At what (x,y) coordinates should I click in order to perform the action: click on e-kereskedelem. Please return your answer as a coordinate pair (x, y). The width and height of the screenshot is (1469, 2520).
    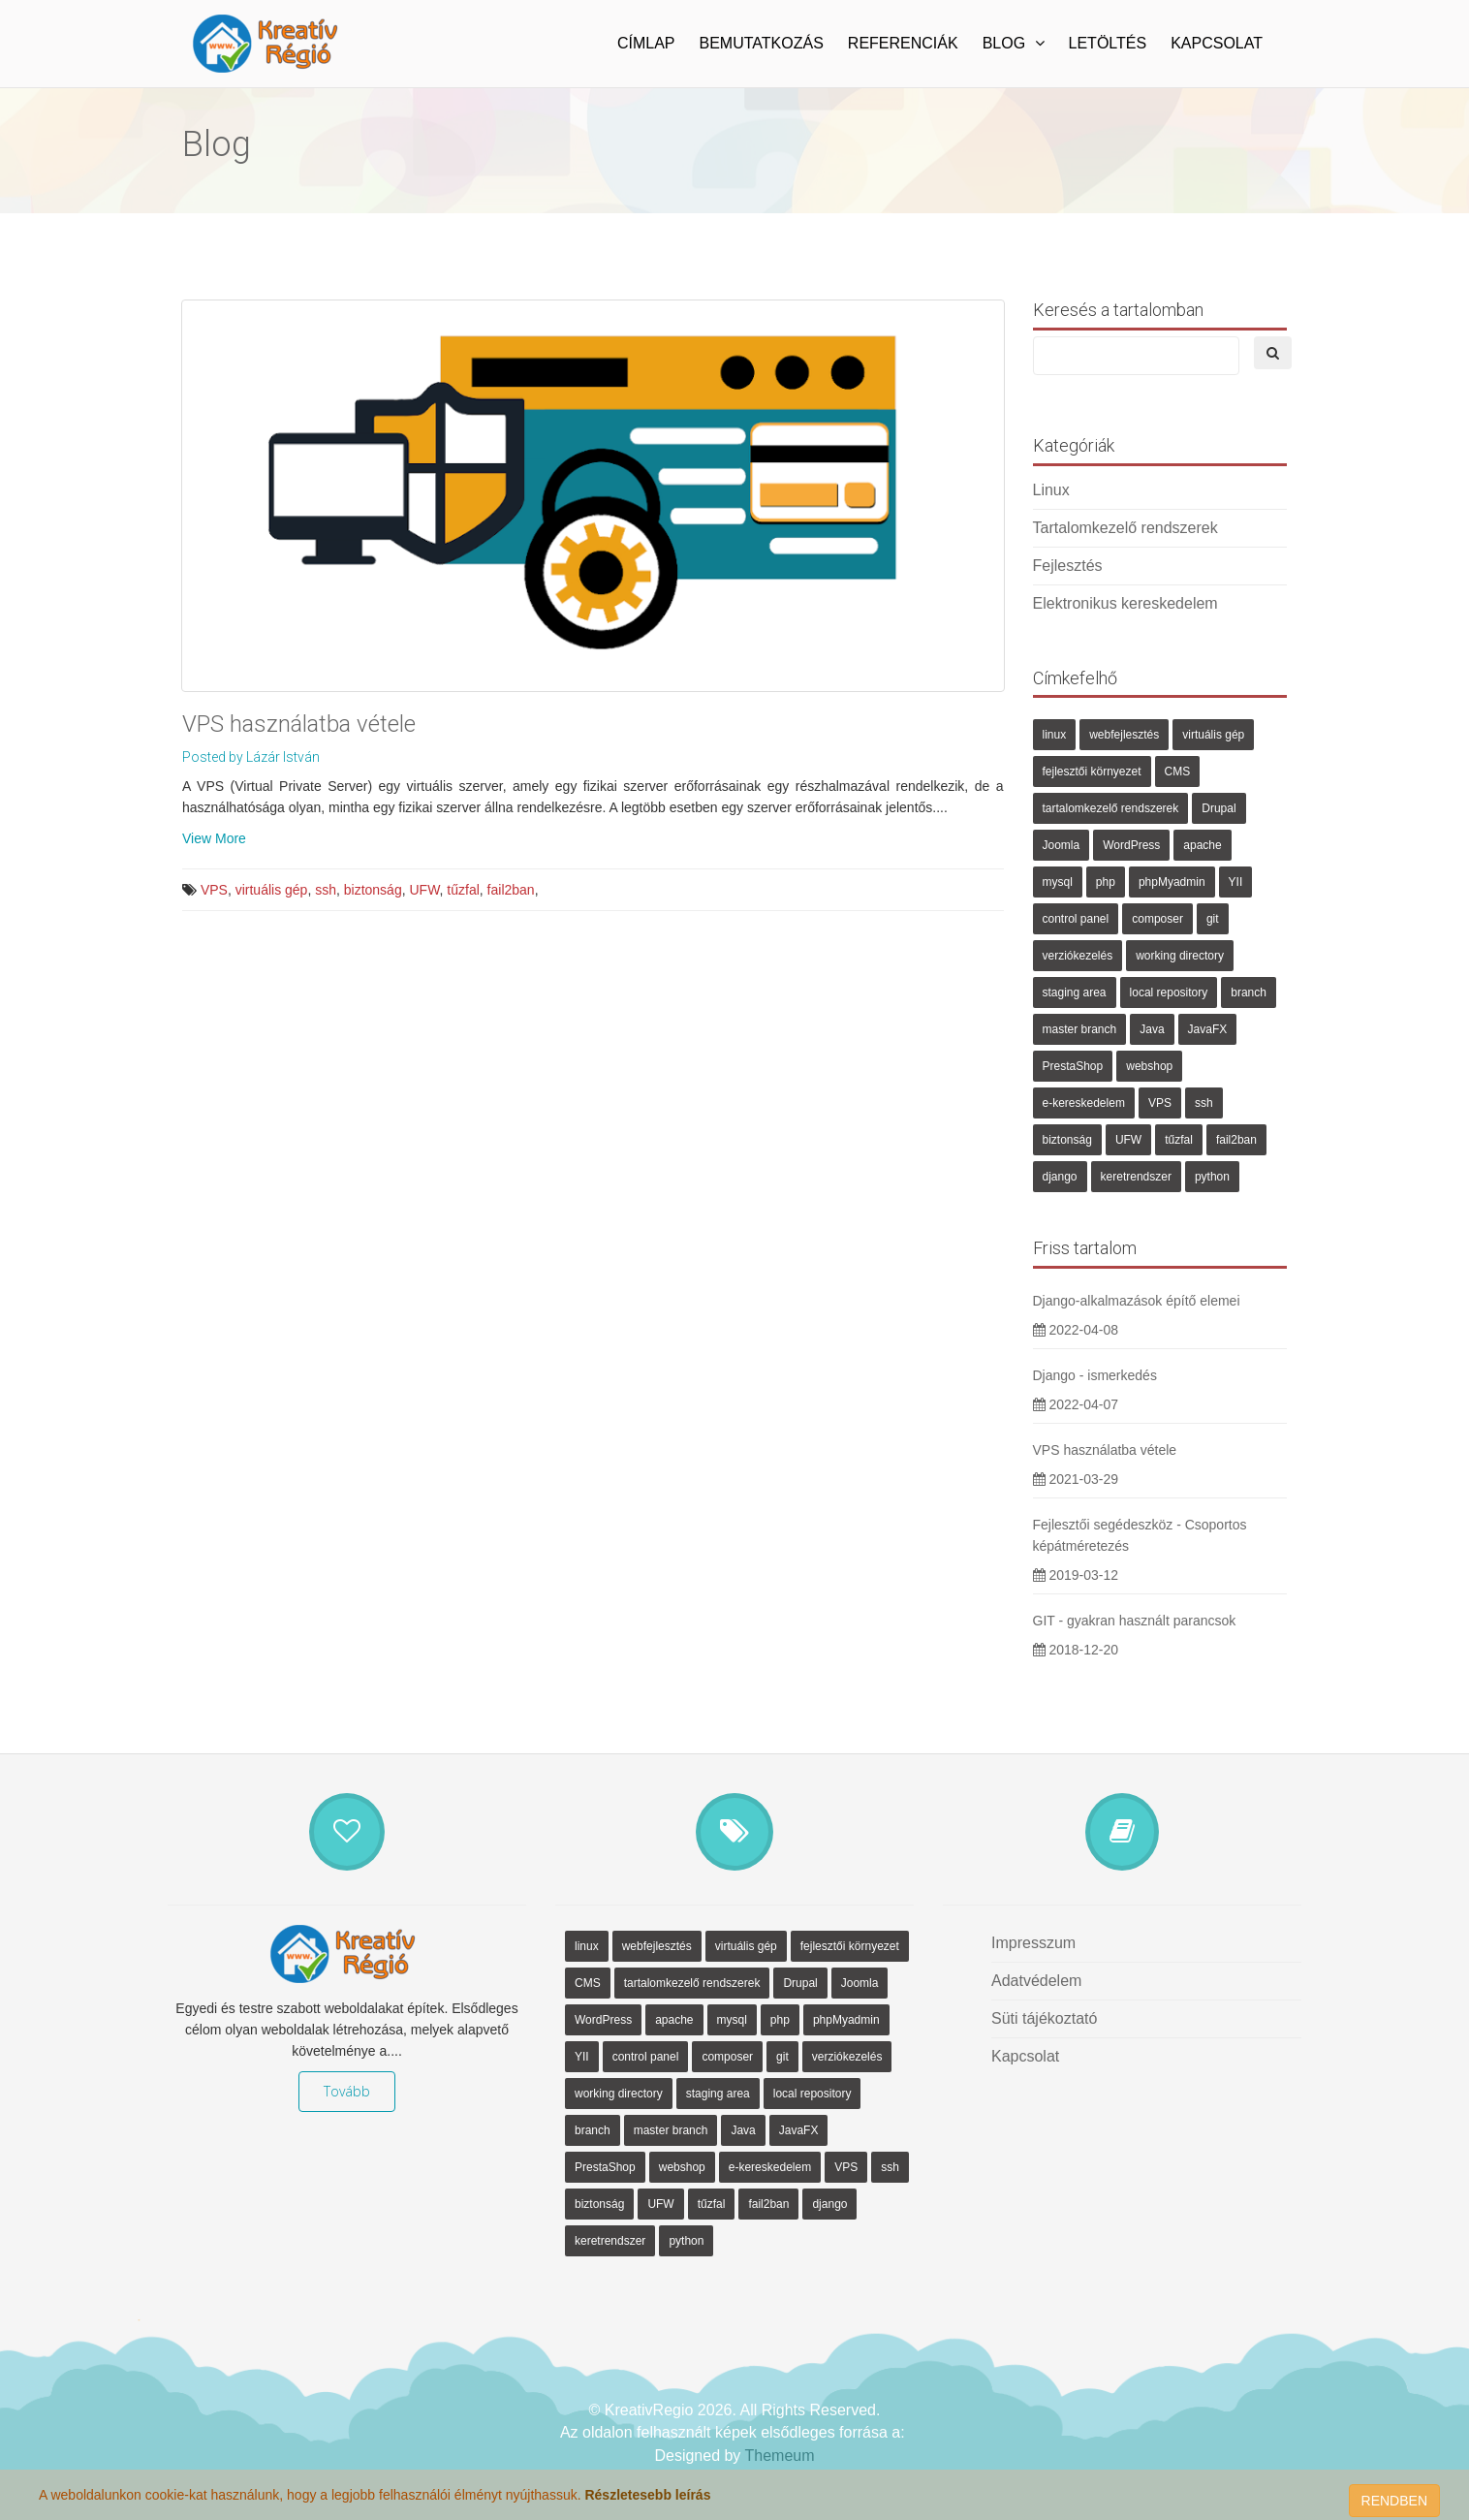
    Looking at the image, I should click on (1084, 1103).